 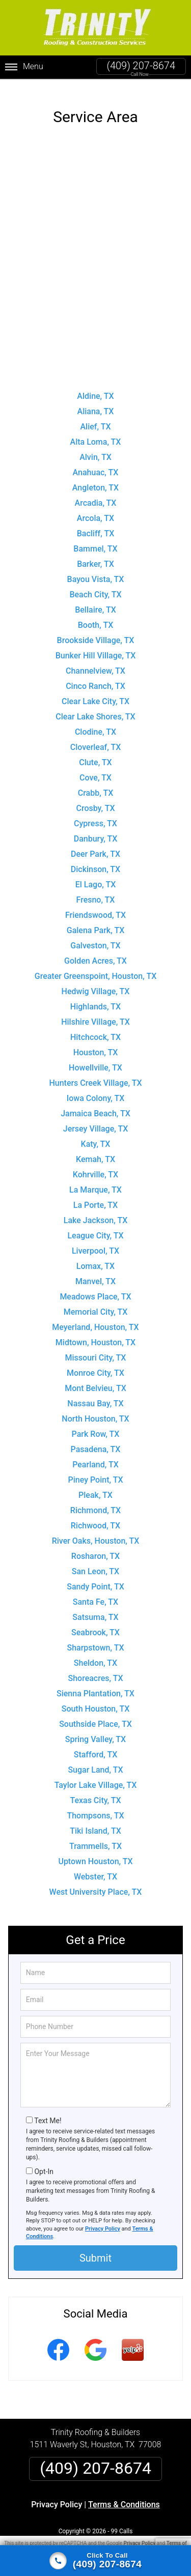 I want to click on West University Place, TX, so click(x=95, y=1883).